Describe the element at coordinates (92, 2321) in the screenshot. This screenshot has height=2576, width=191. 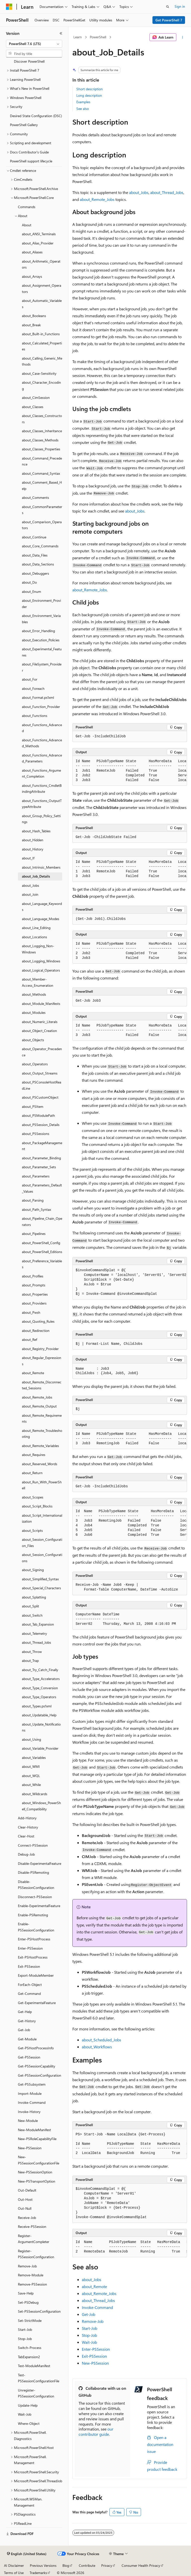
I see `Remove-Job` at that location.